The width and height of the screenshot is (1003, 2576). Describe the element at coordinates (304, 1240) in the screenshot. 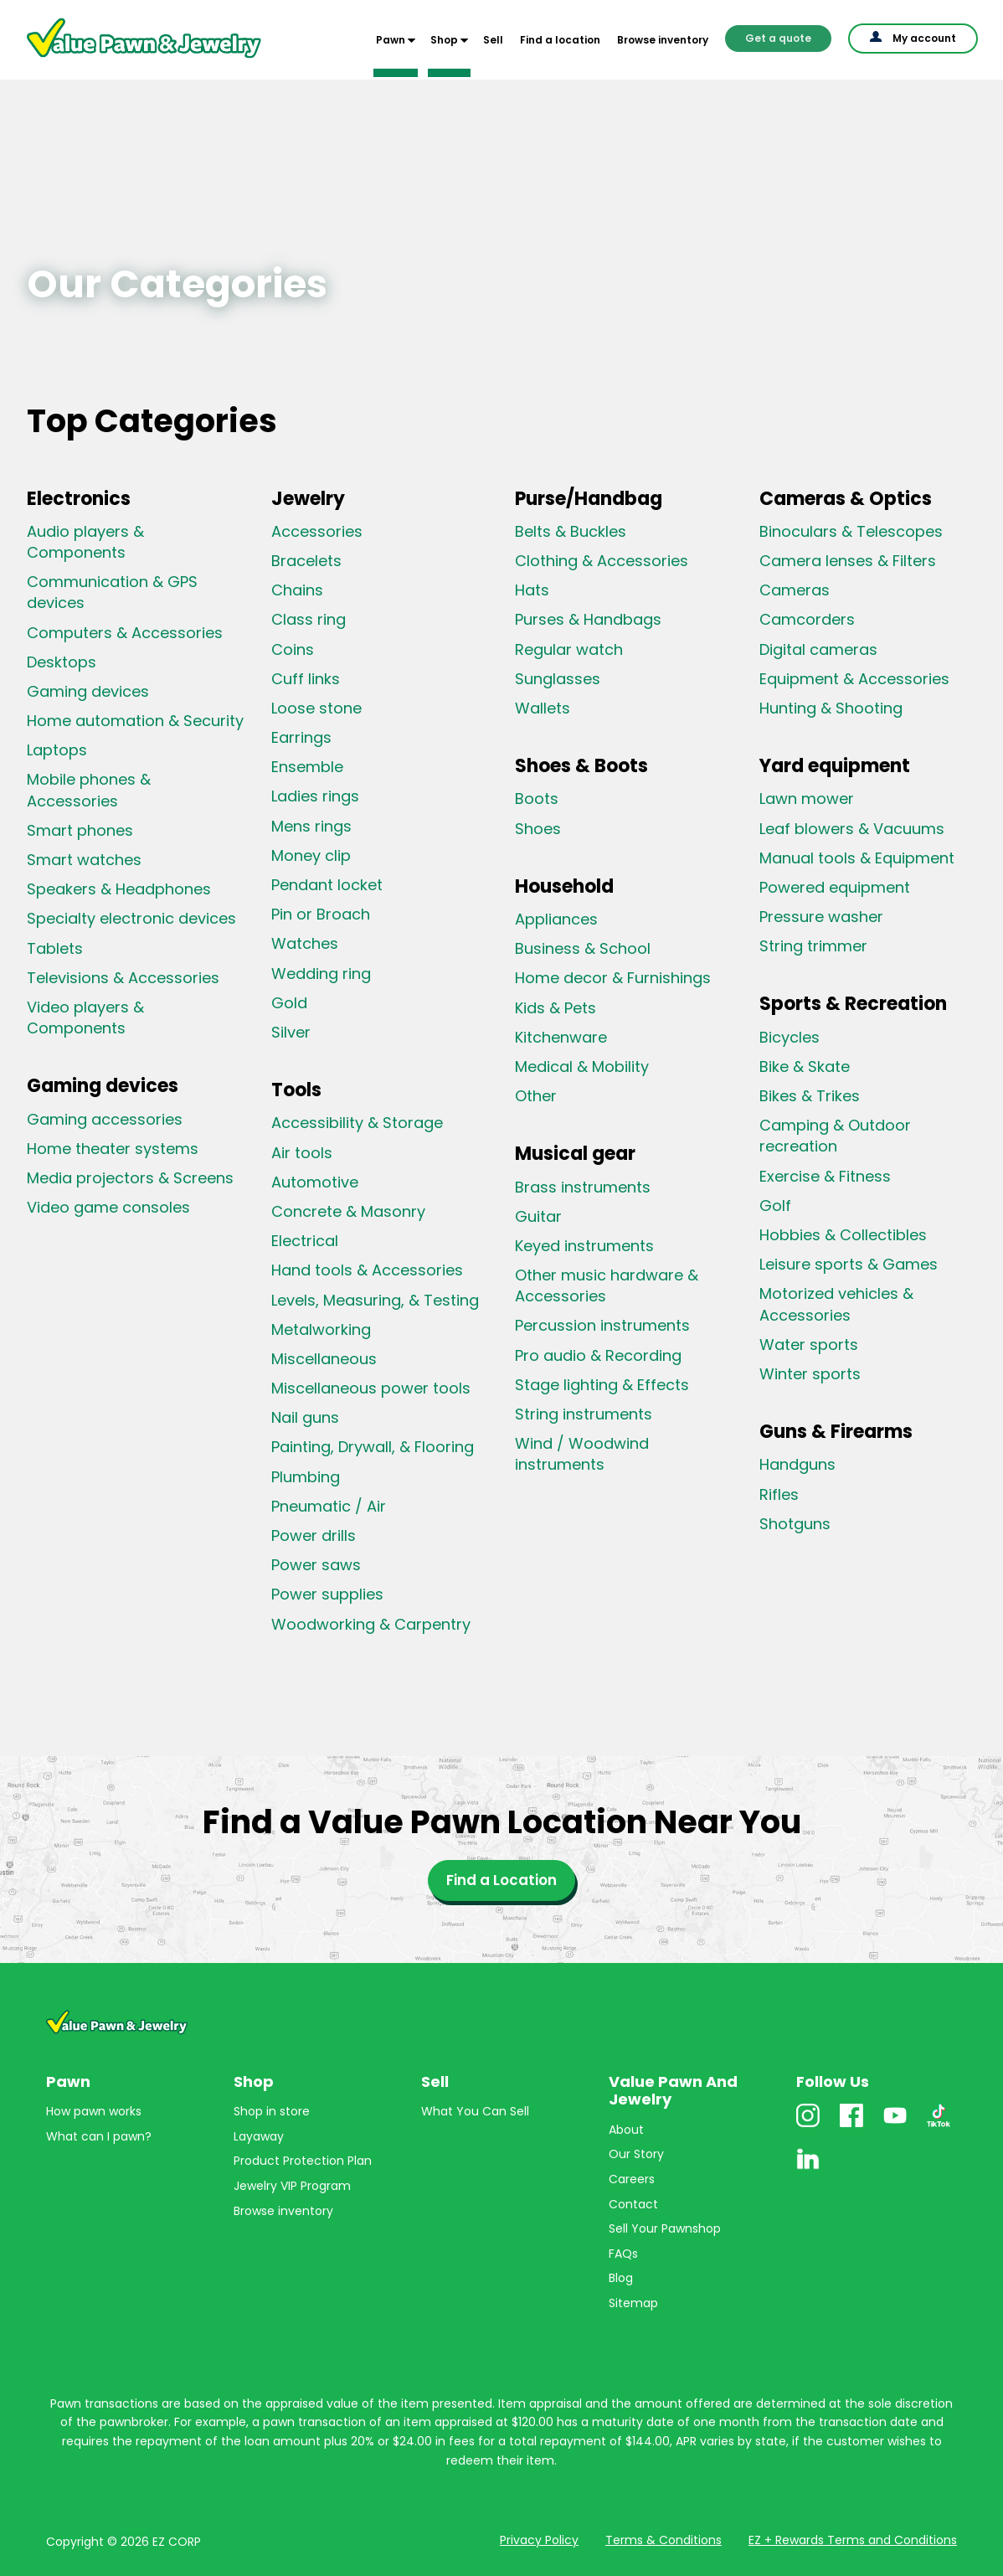

I see `Electrical` at that location.